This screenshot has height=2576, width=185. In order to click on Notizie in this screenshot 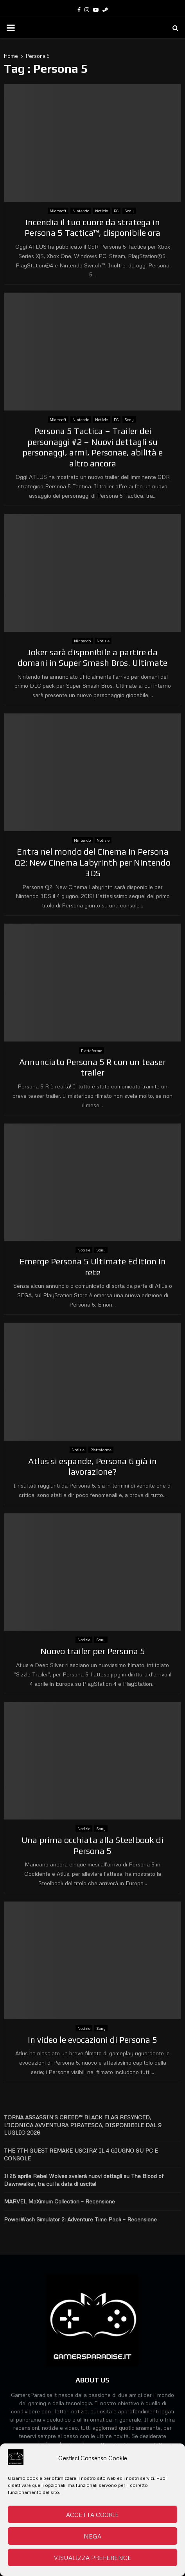, I will do `click(101, 210)`.